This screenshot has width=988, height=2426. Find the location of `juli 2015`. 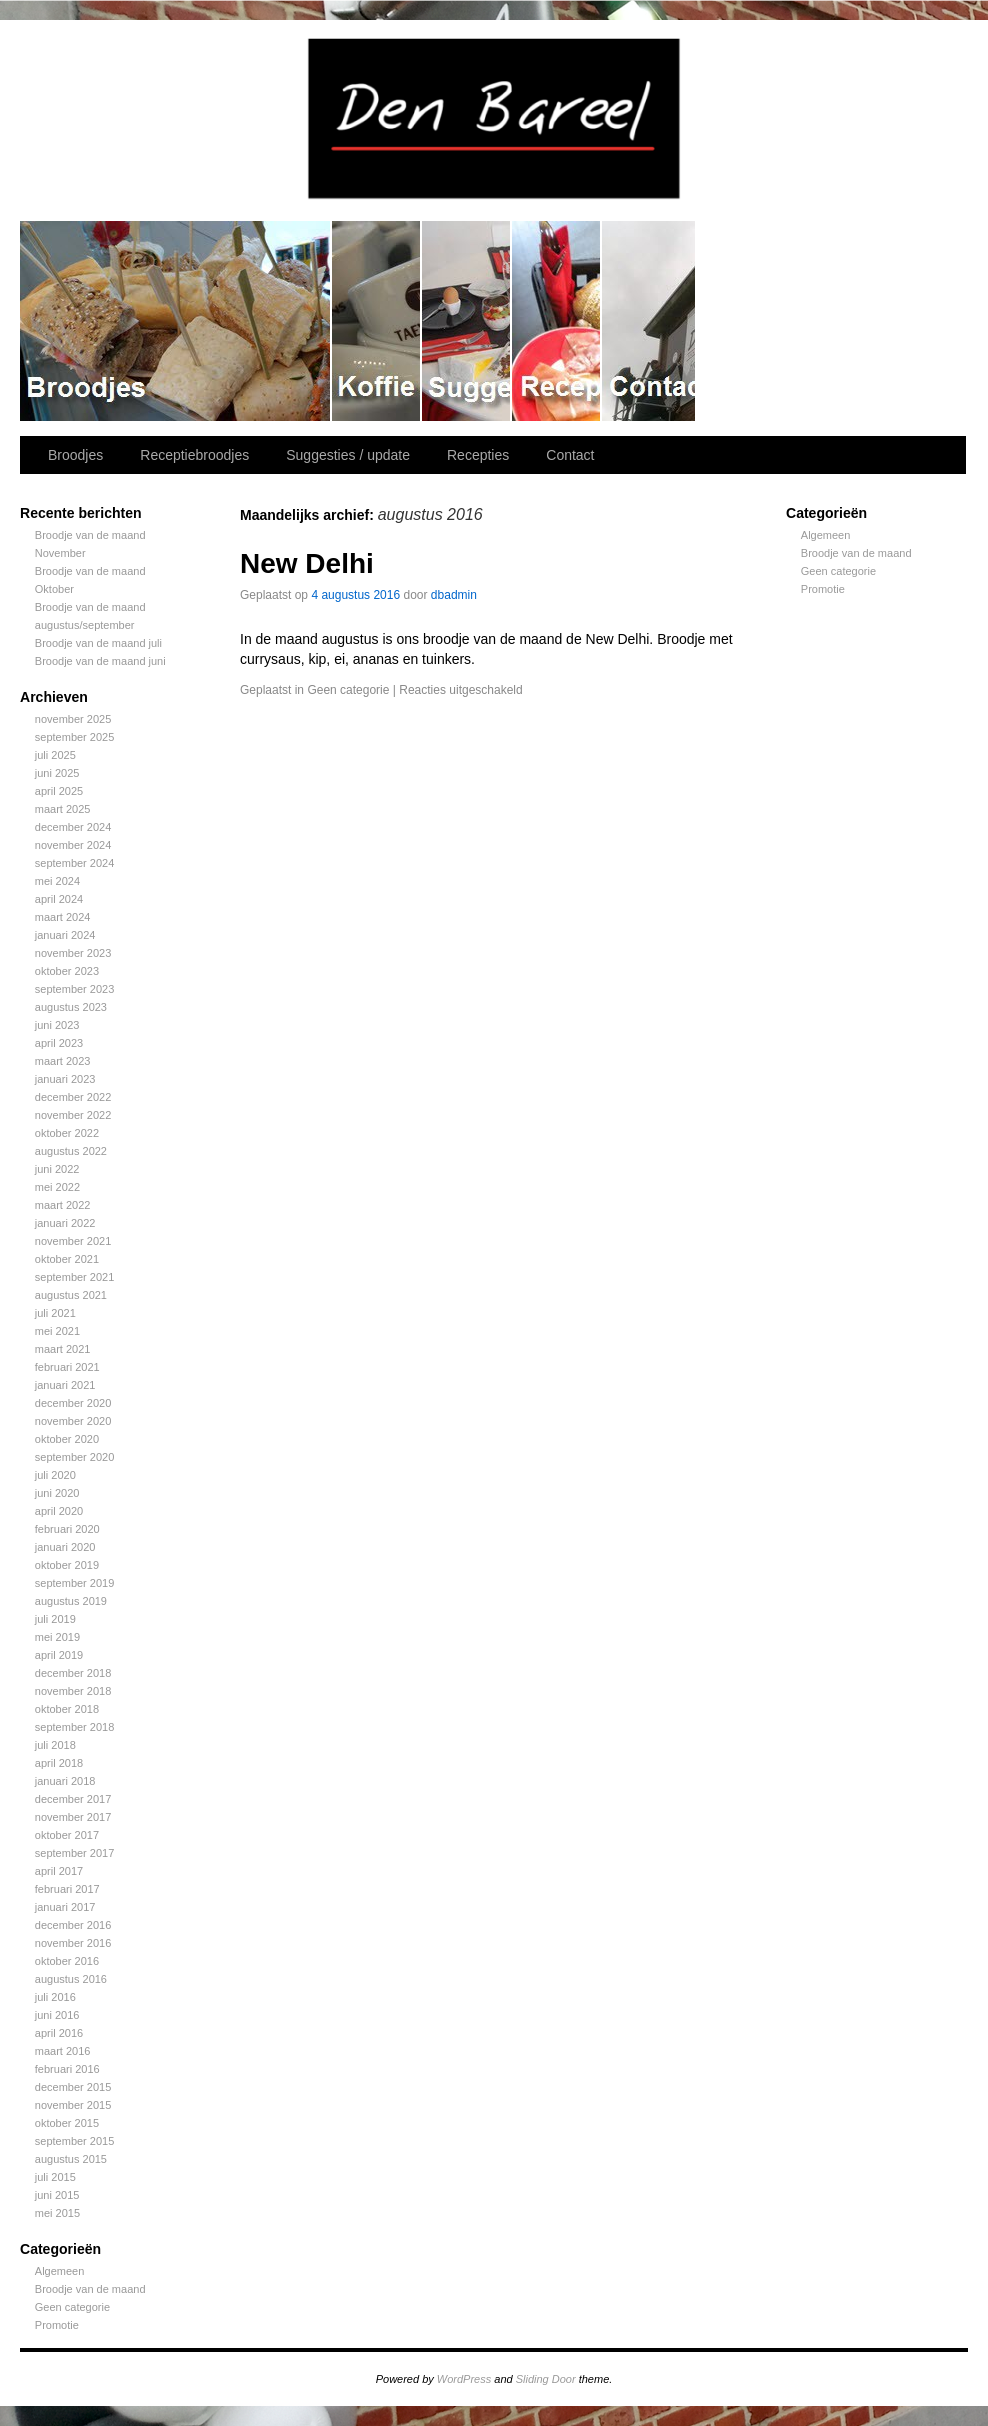

juli 2015 is located at coordinates (55, 2177).